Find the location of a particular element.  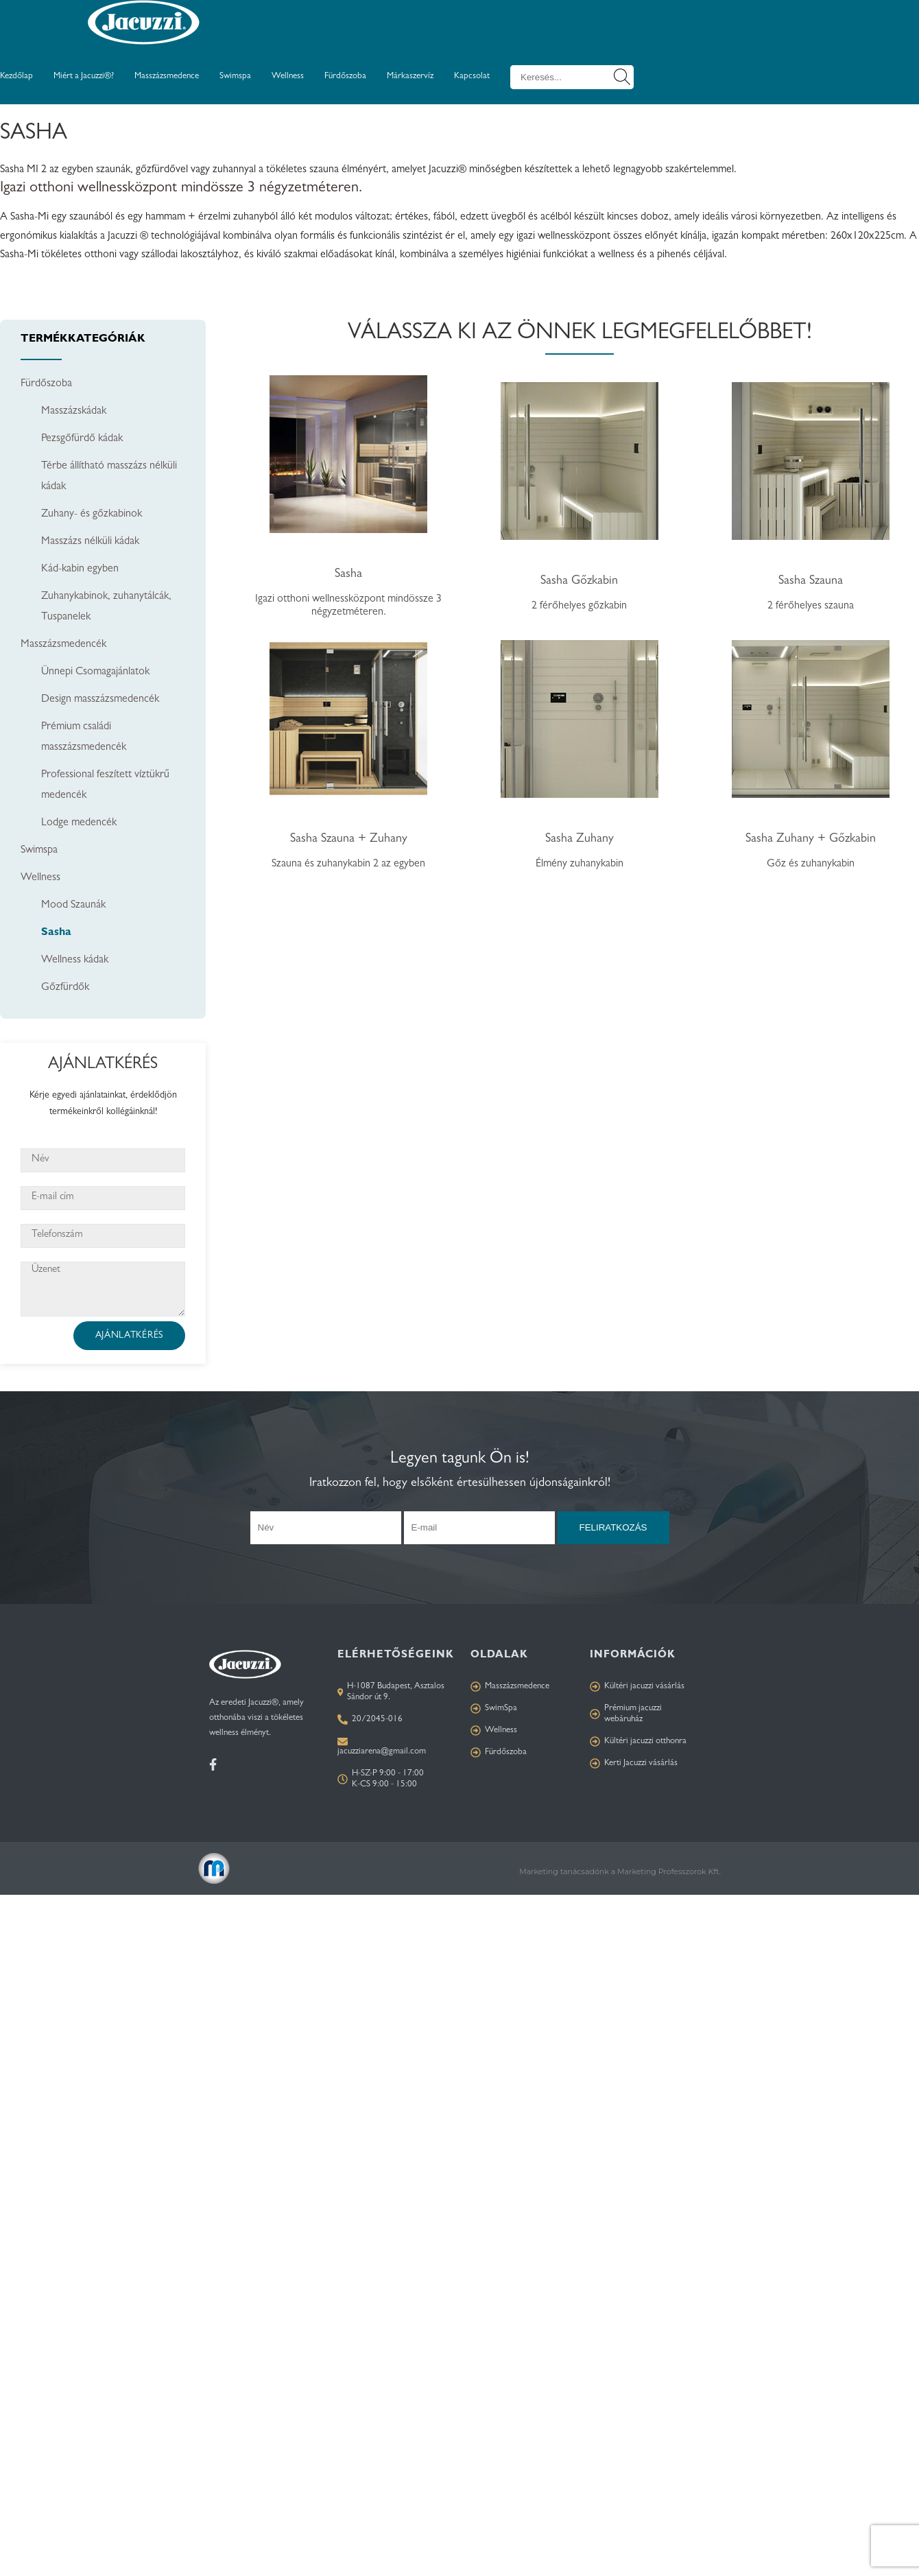

Design masszázsmedencék is located at coordinates (100, 699).